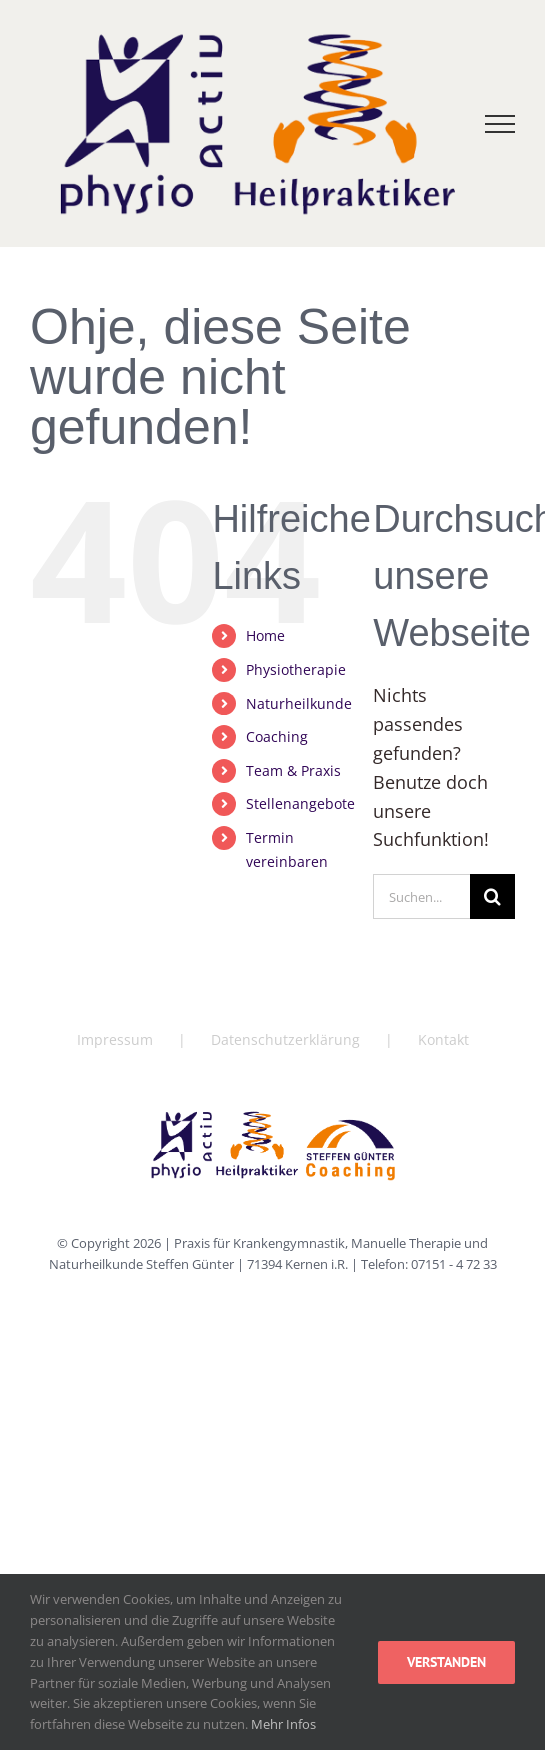 The height and width of the screenshot is (1750, 545). Describe the element at coordinates (492, 896) in the screenshot. I see `[Suche]` at that location.